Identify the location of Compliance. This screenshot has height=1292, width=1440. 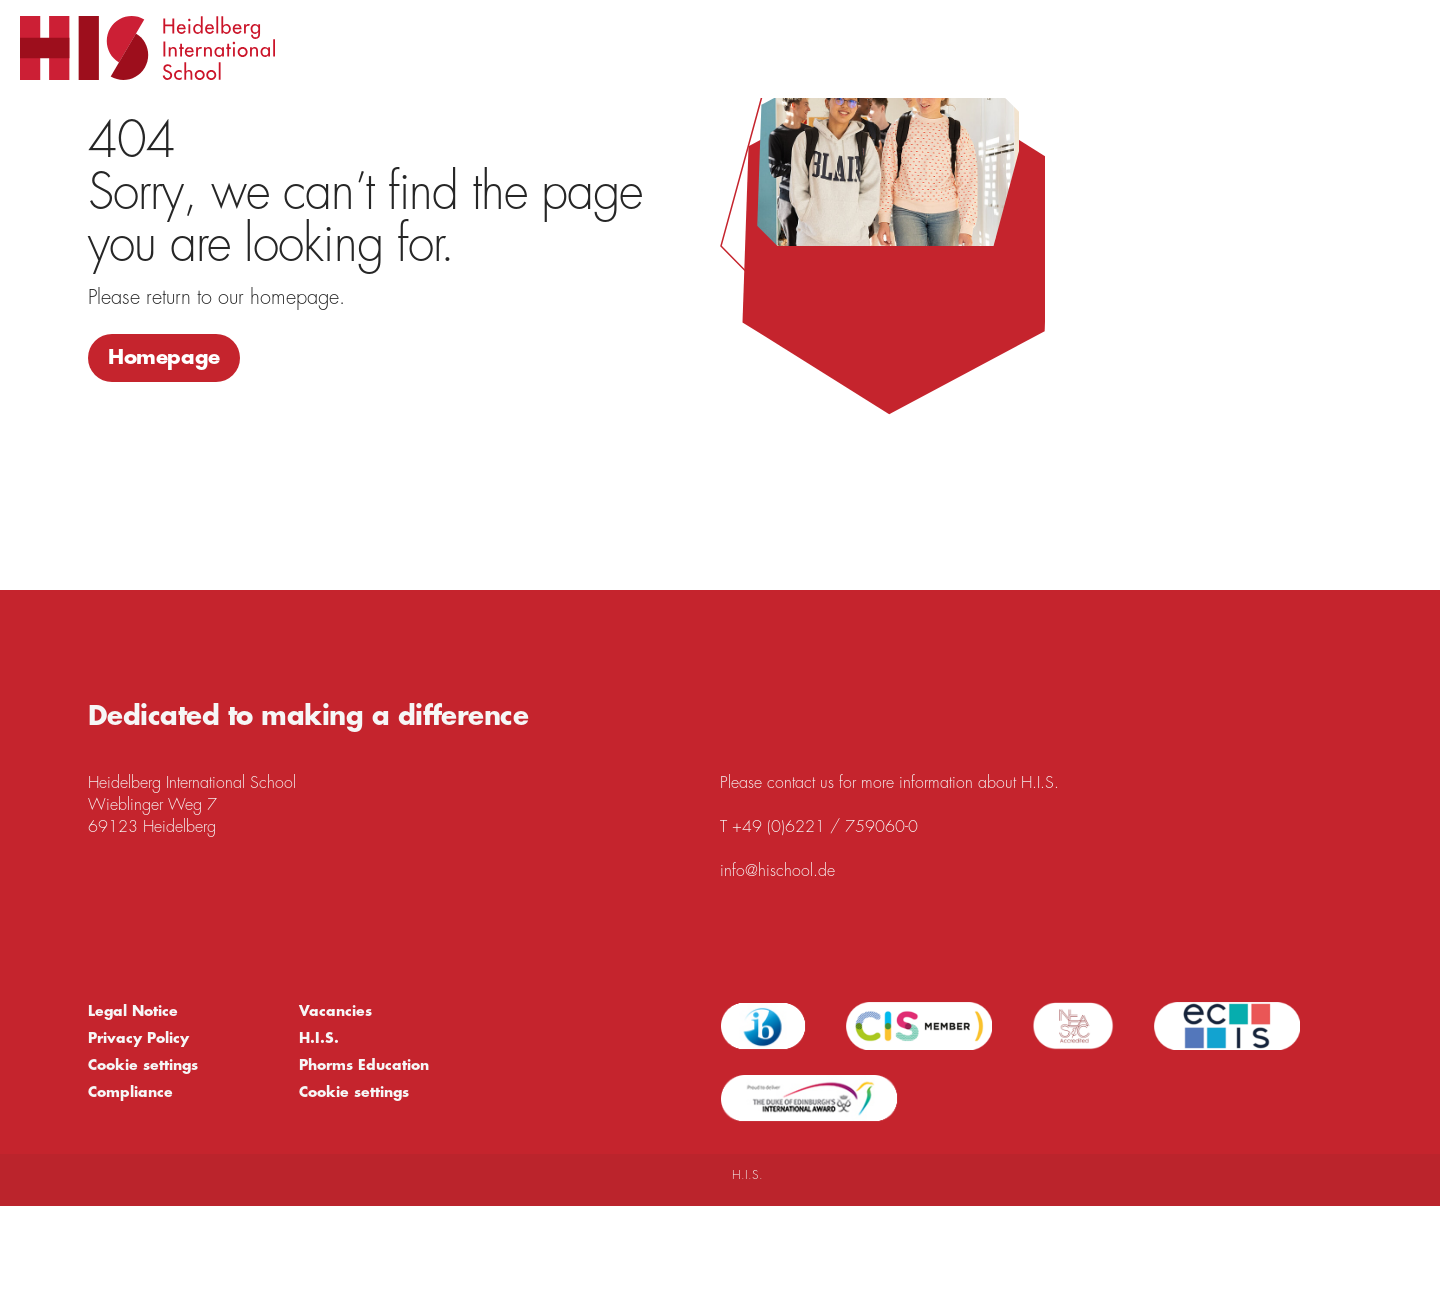
(130, 1092).